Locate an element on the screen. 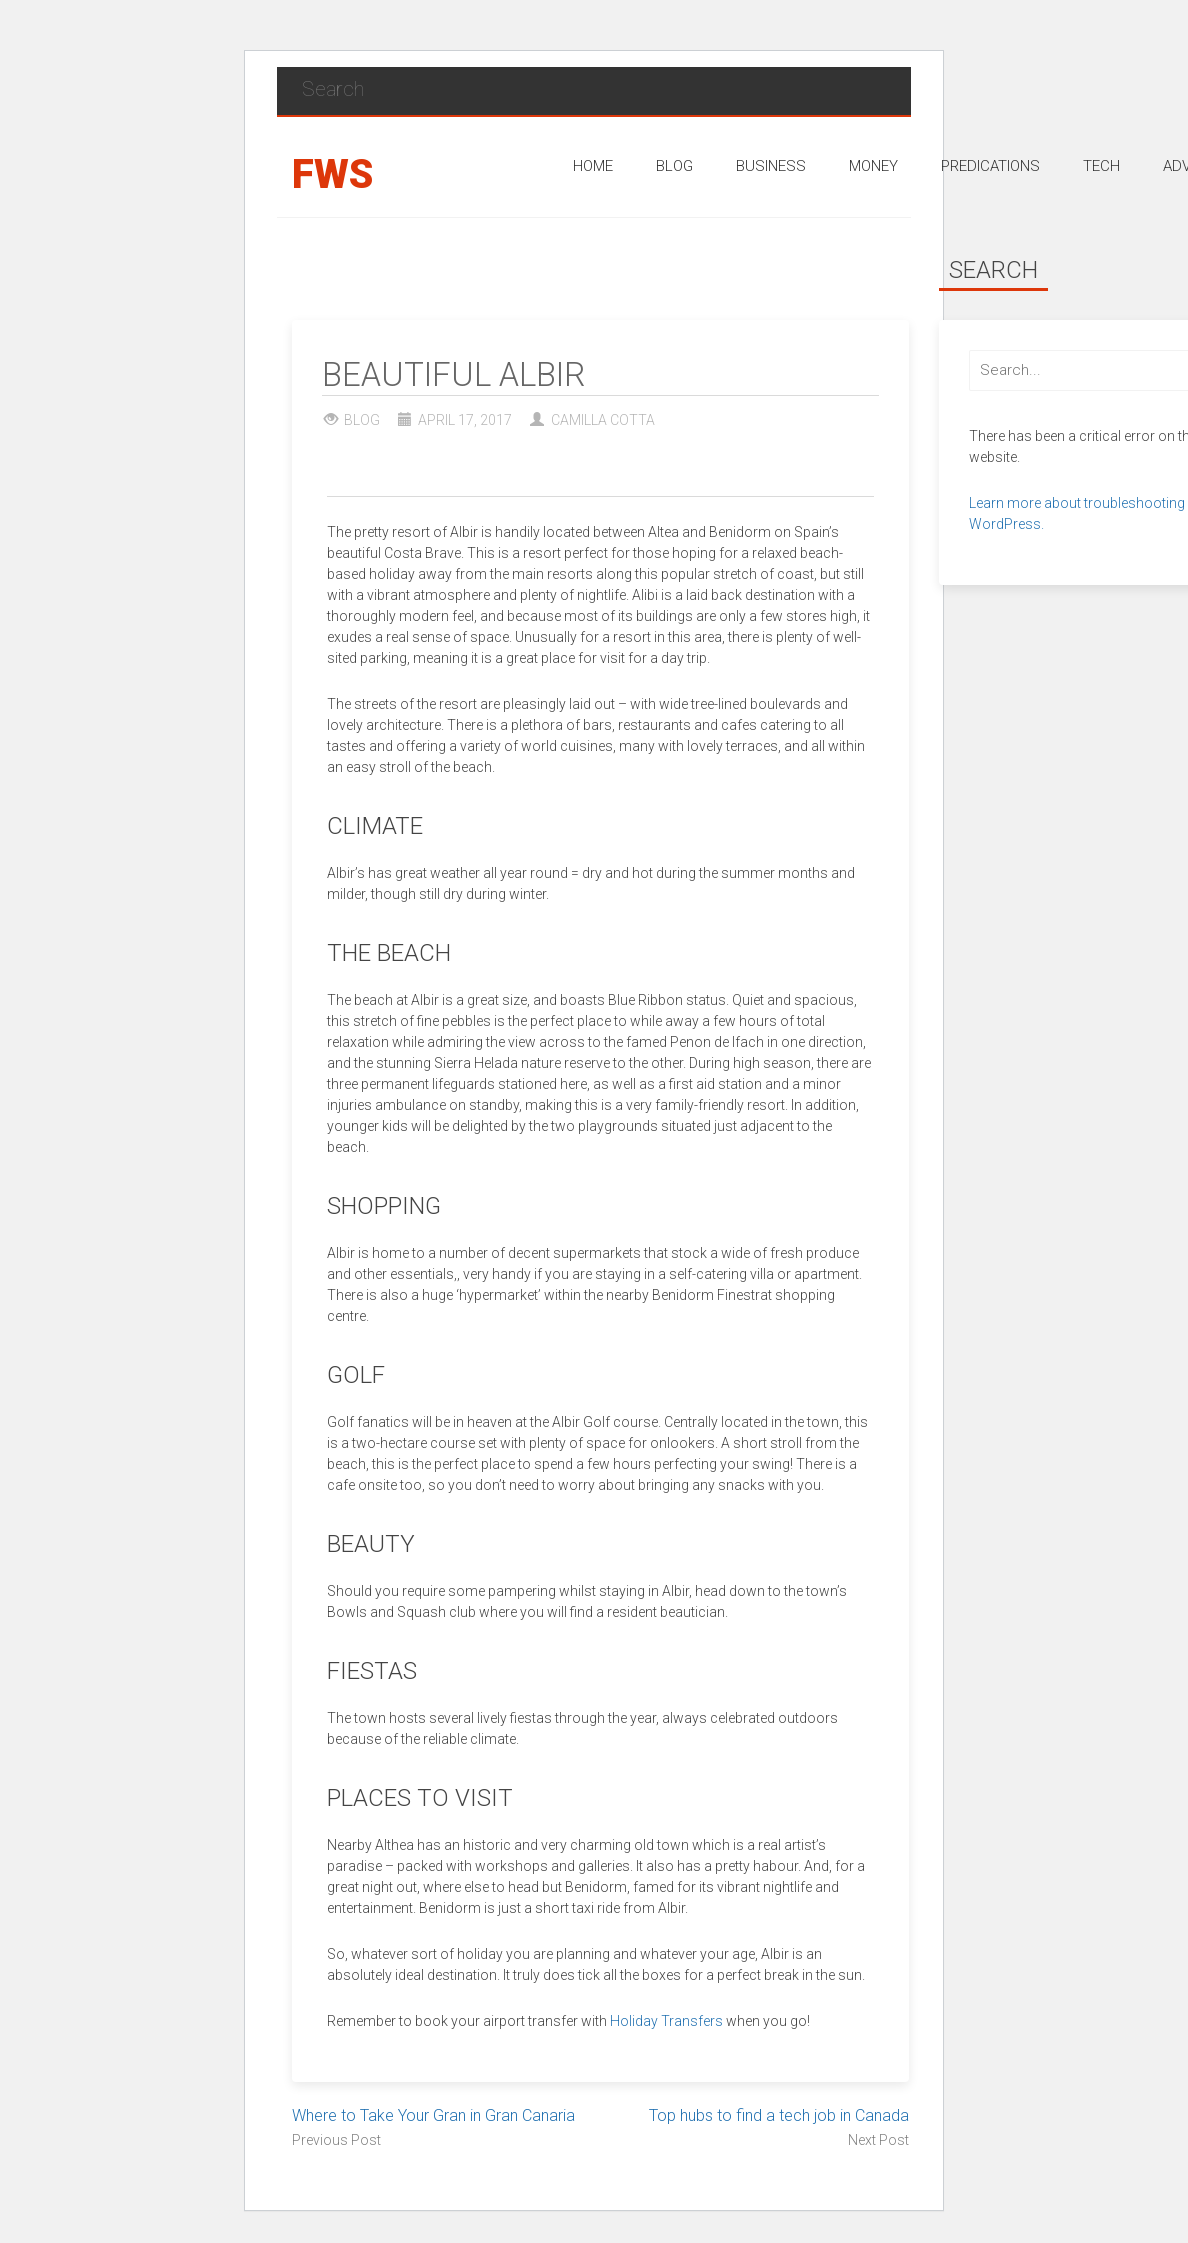 The image size is (1188, 2243). Blog is located at coordinates (362, 420).